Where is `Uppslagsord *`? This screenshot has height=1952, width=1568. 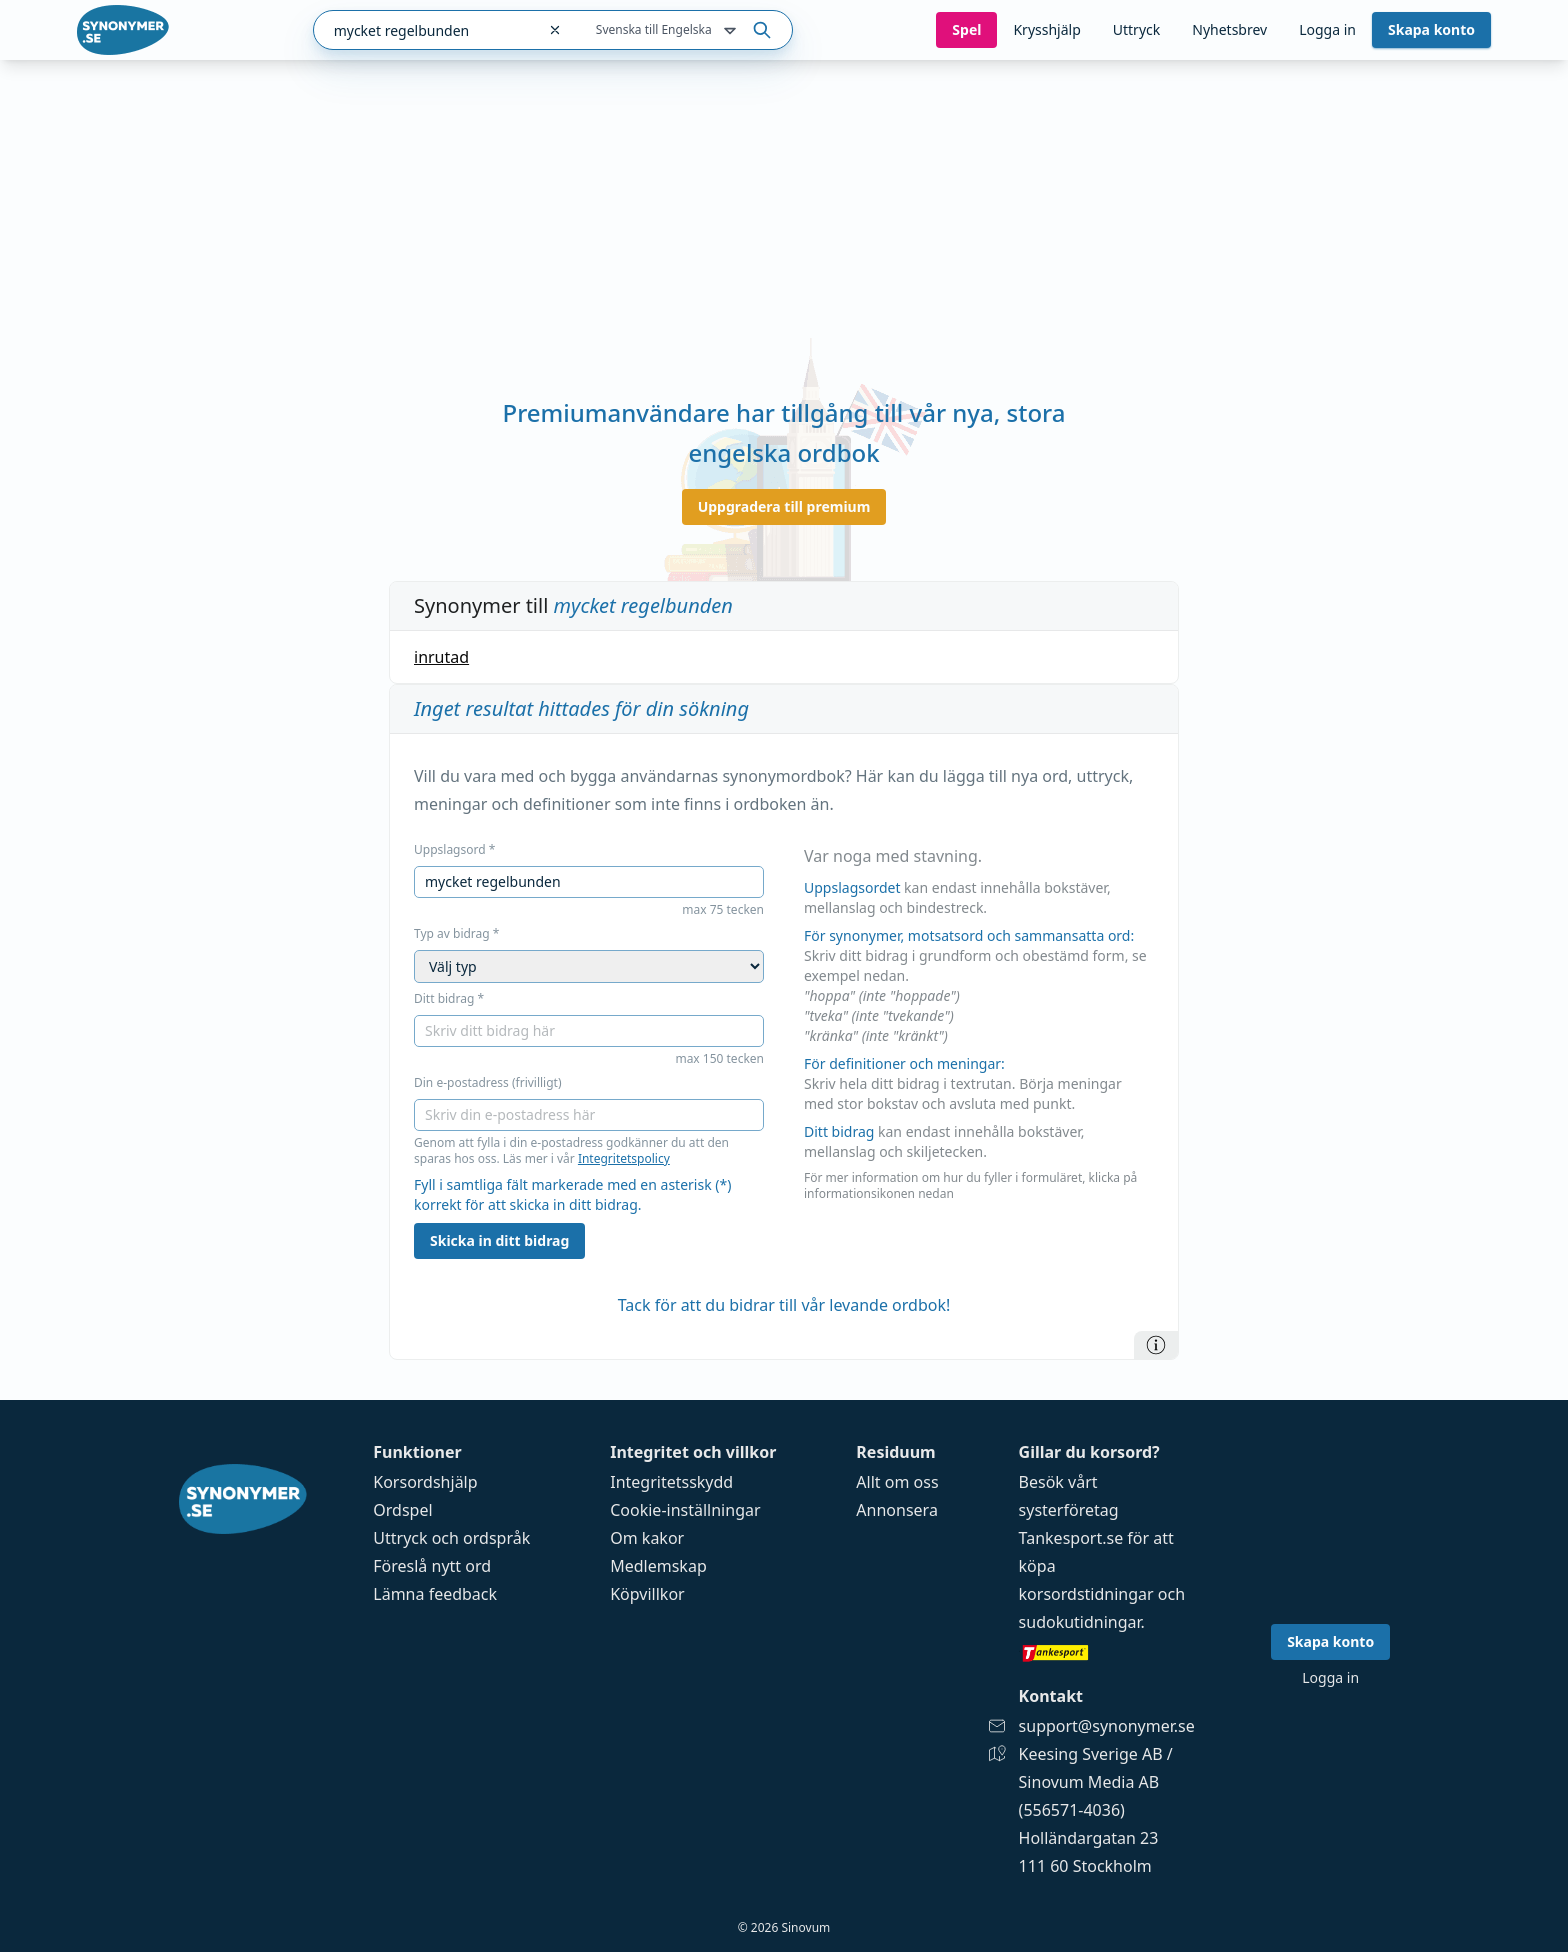
Uppslagsord * is located at coordinates (454, 850).